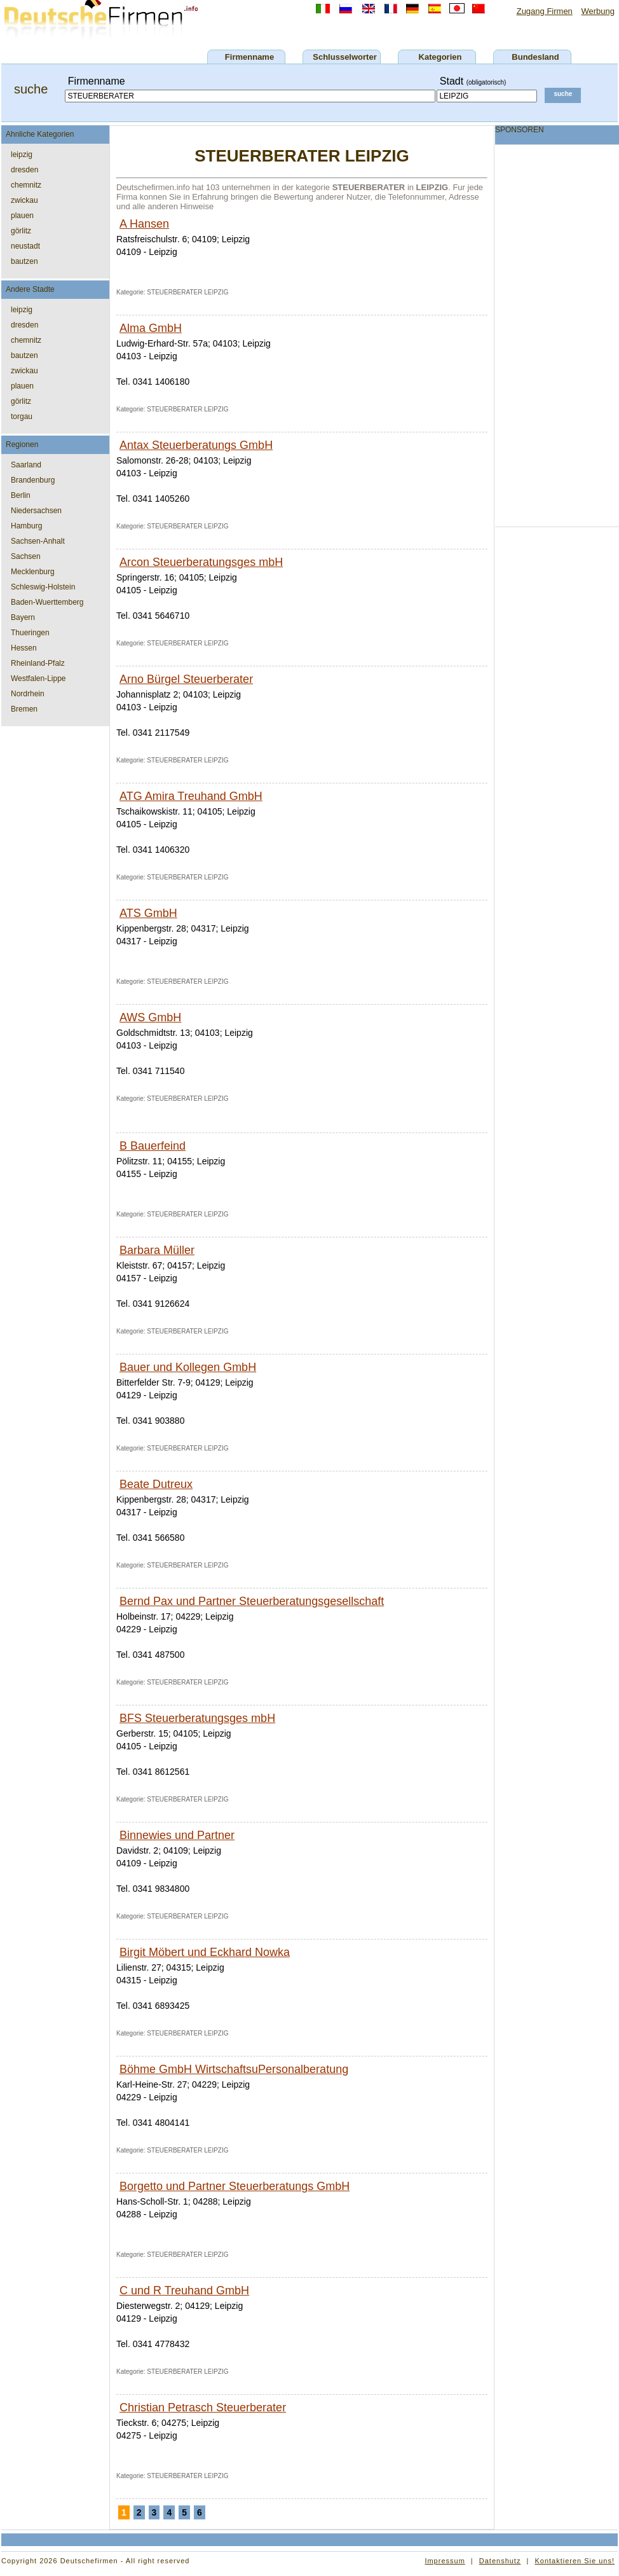  I want to click on Saarland, so click(26, 464).